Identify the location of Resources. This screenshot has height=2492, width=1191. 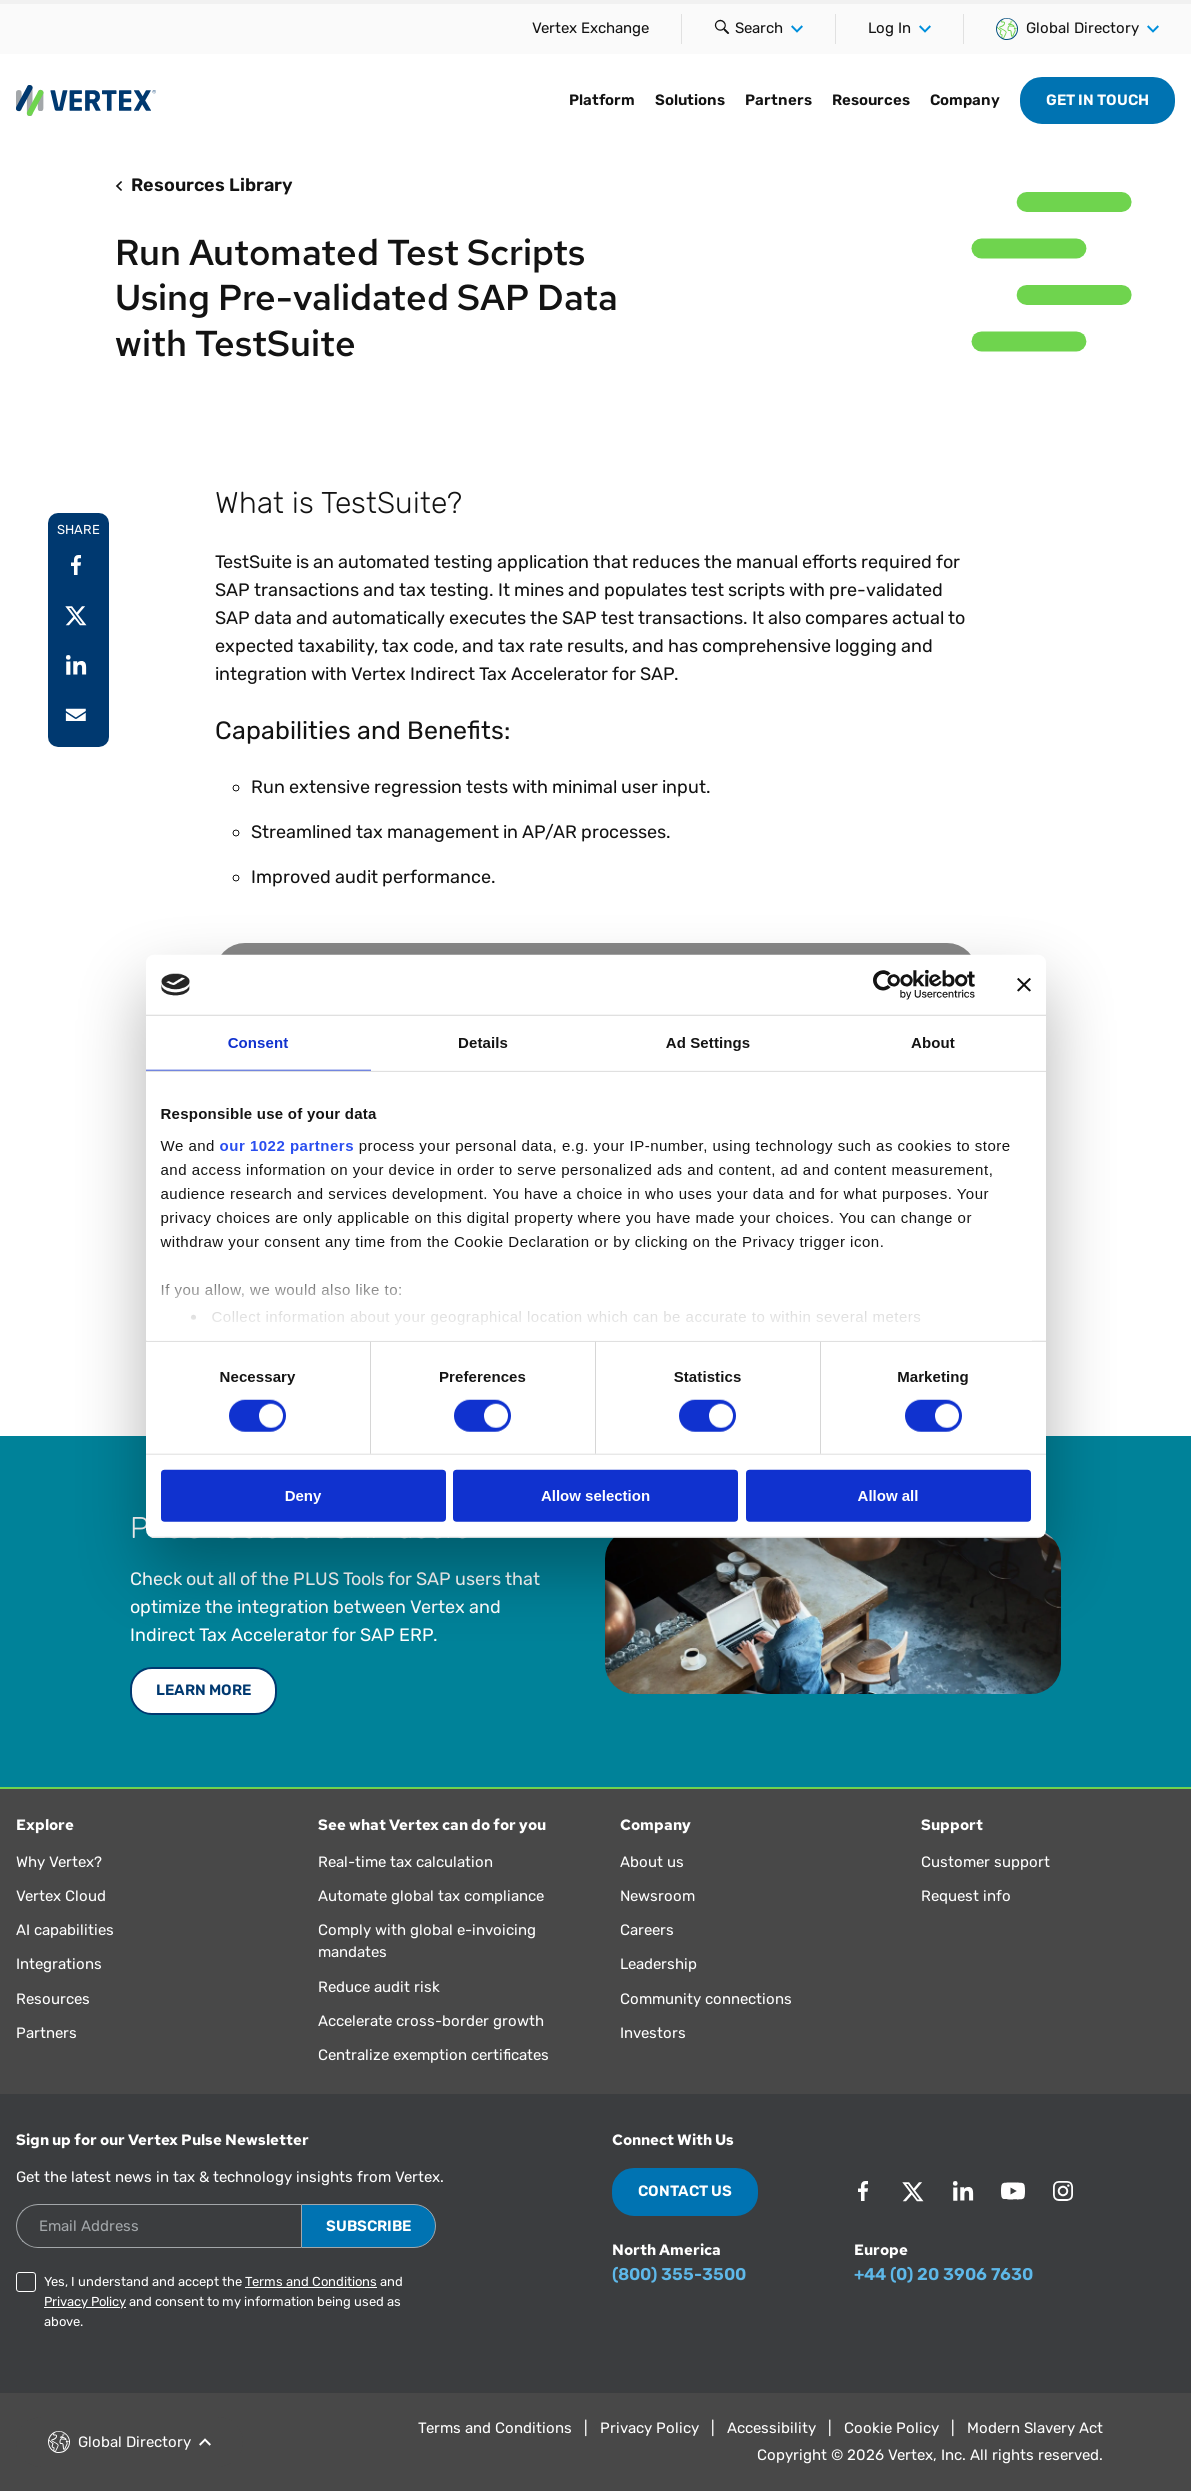
(871, 100).